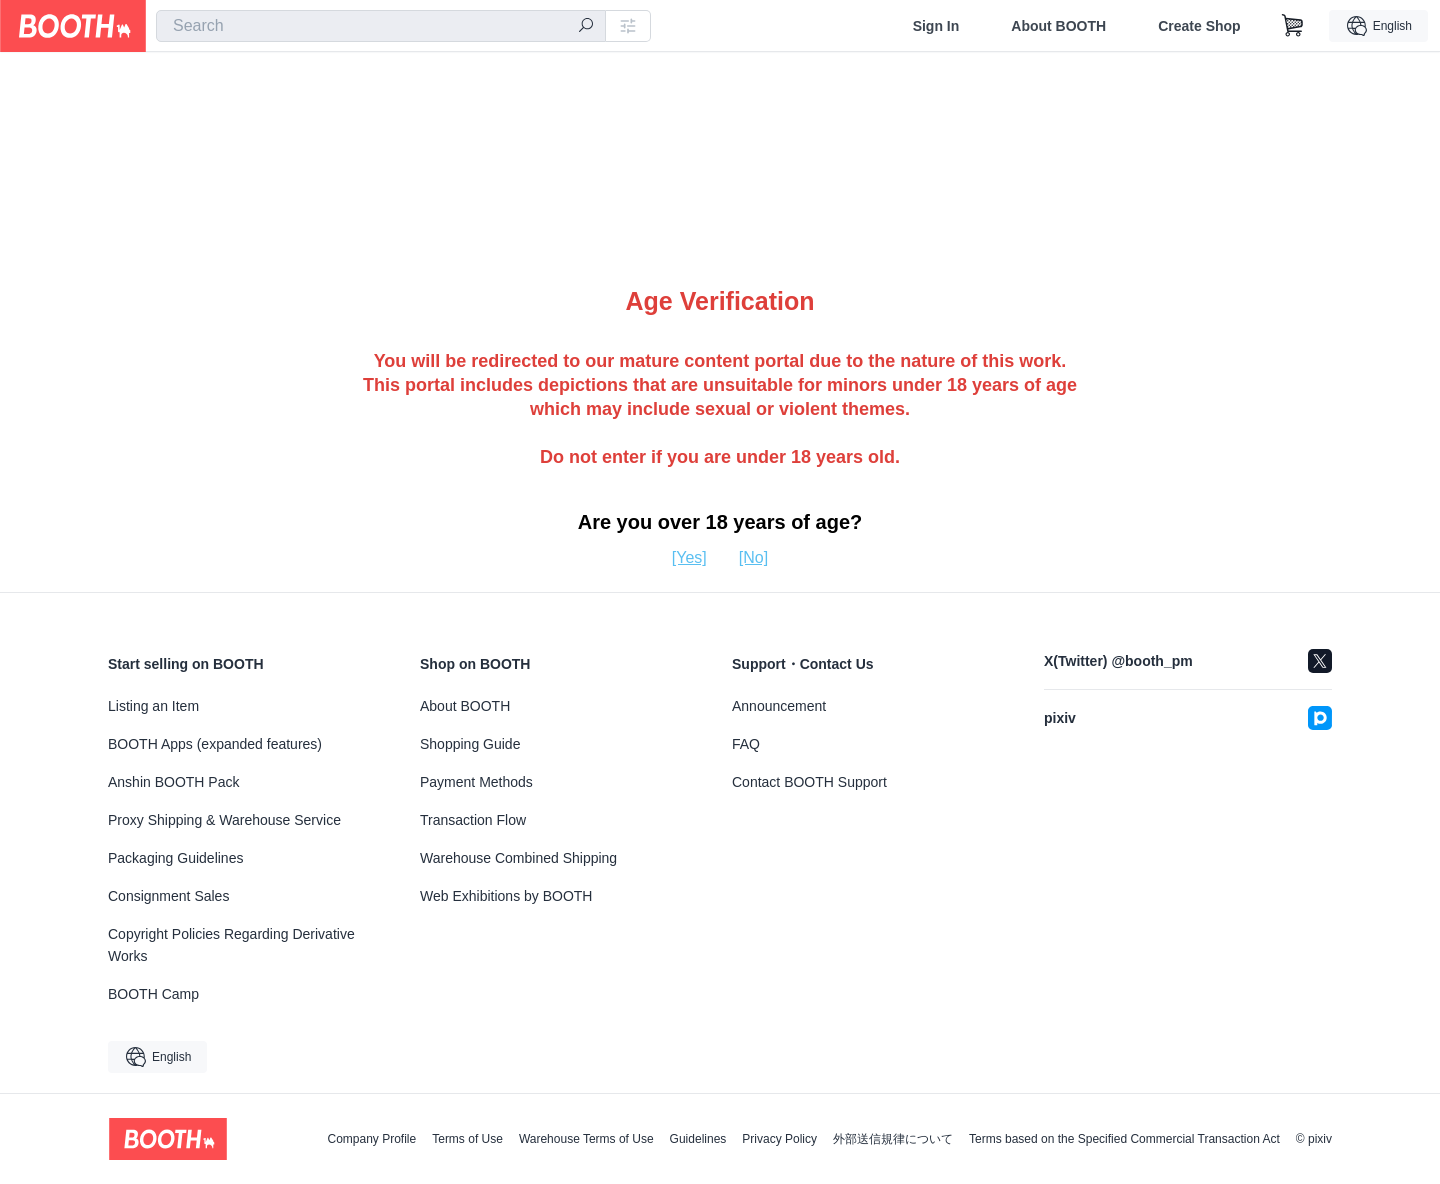  What do you see at coordinates (936, 26) in the screenshot?
I see `Sign In` at bounding box center [936, 26].